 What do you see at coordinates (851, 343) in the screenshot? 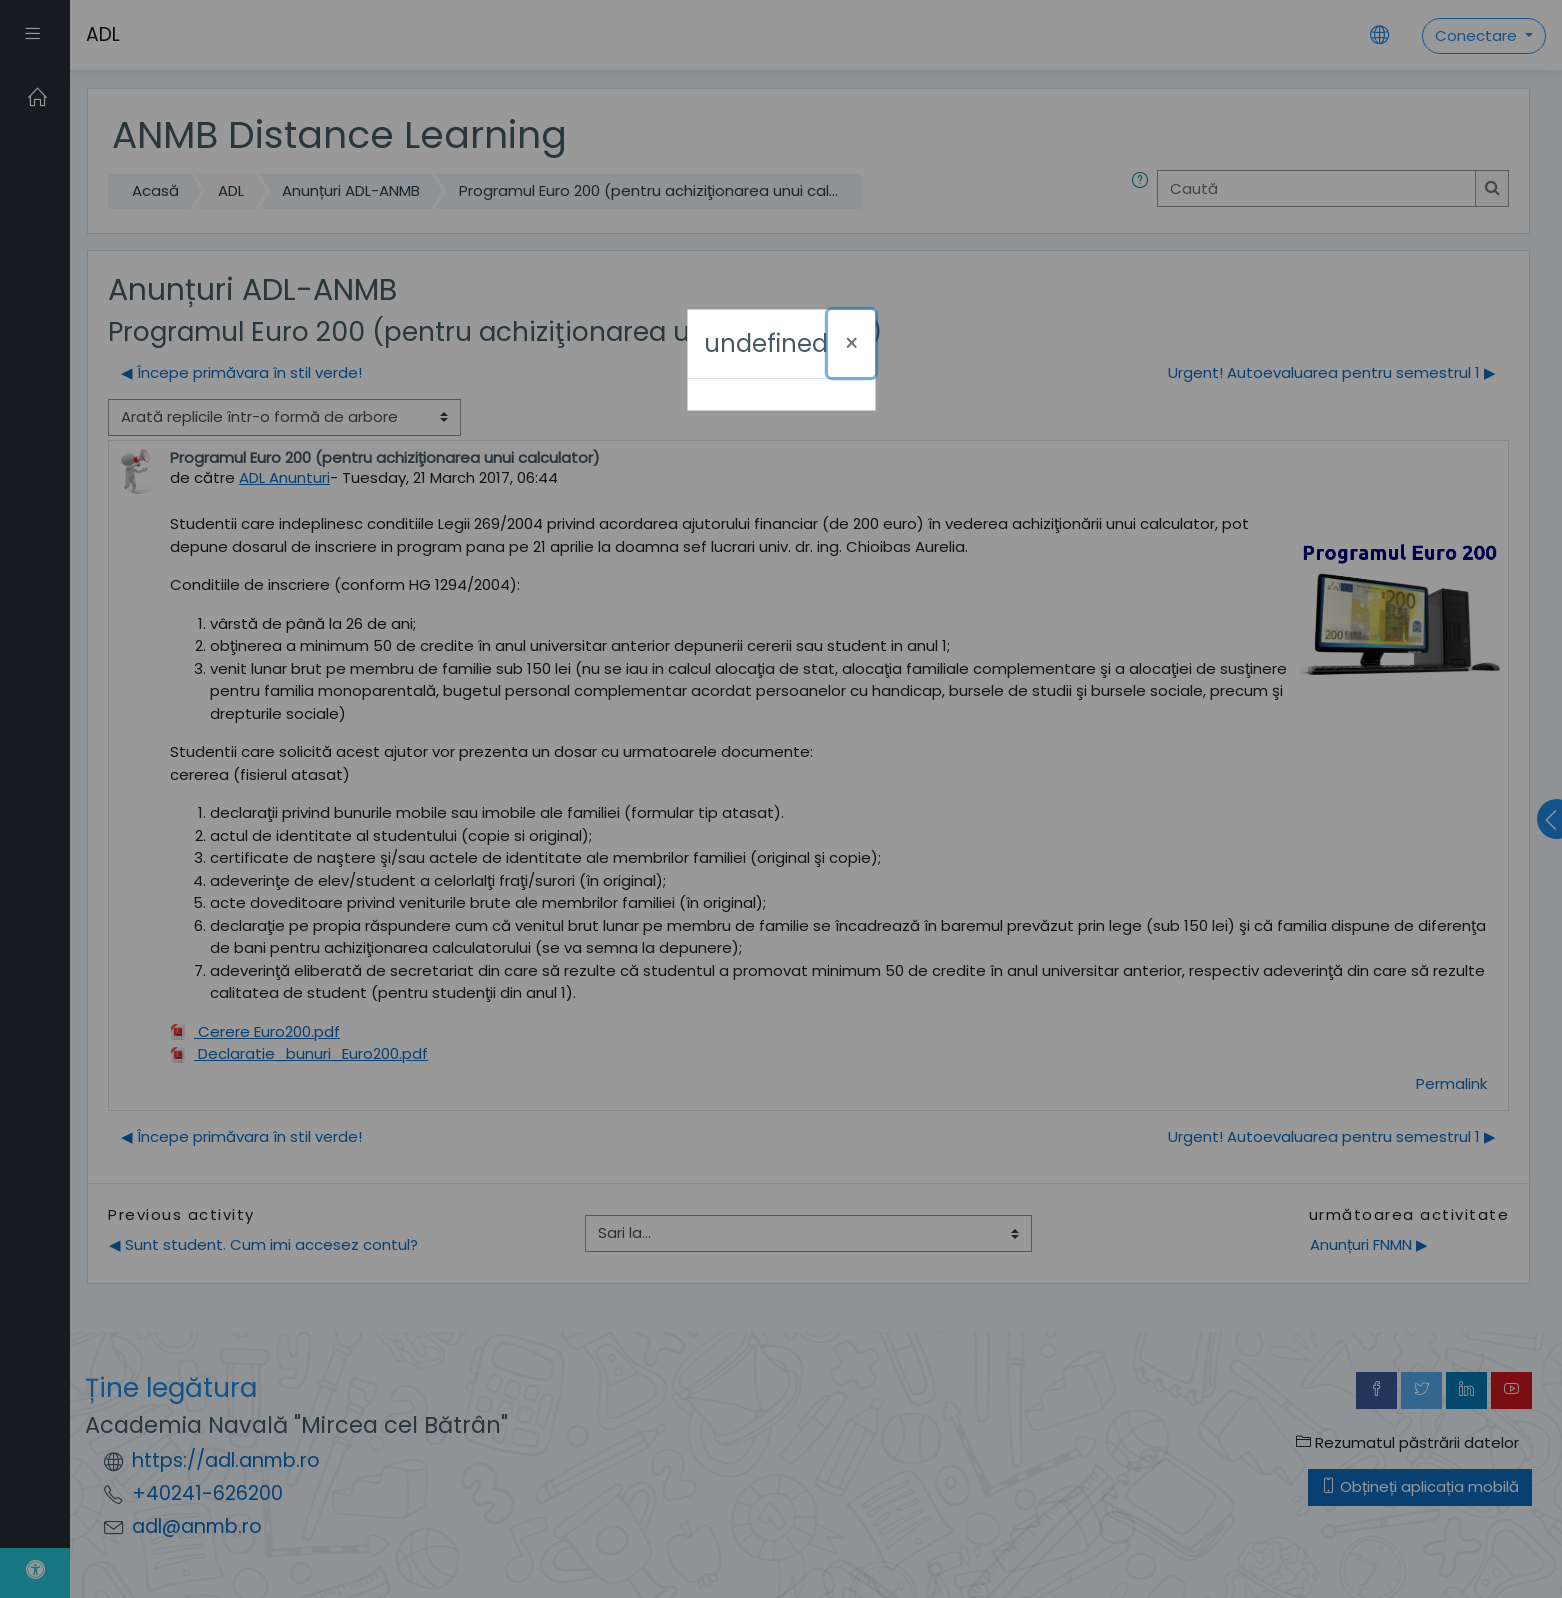
I see `[Închide]` at bounding box center [851, 343].